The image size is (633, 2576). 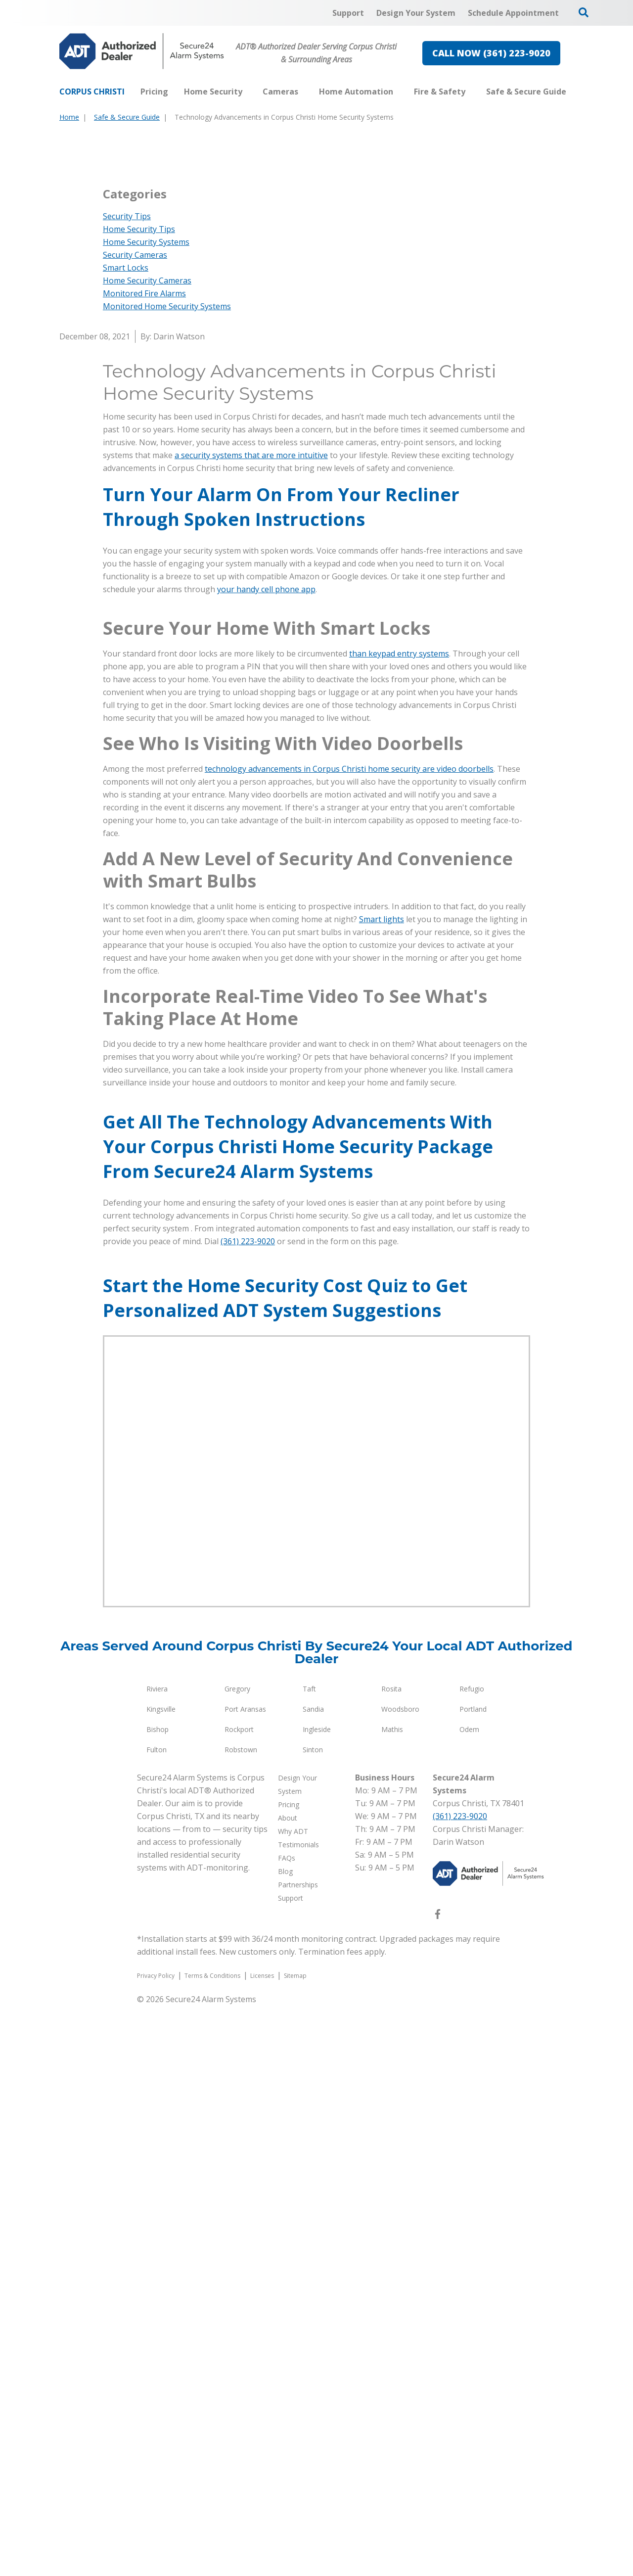 What do you see at coordinates (266, 874) in the screenshot?
I see `your handy cell phone app` at bounding box center [266, 874].